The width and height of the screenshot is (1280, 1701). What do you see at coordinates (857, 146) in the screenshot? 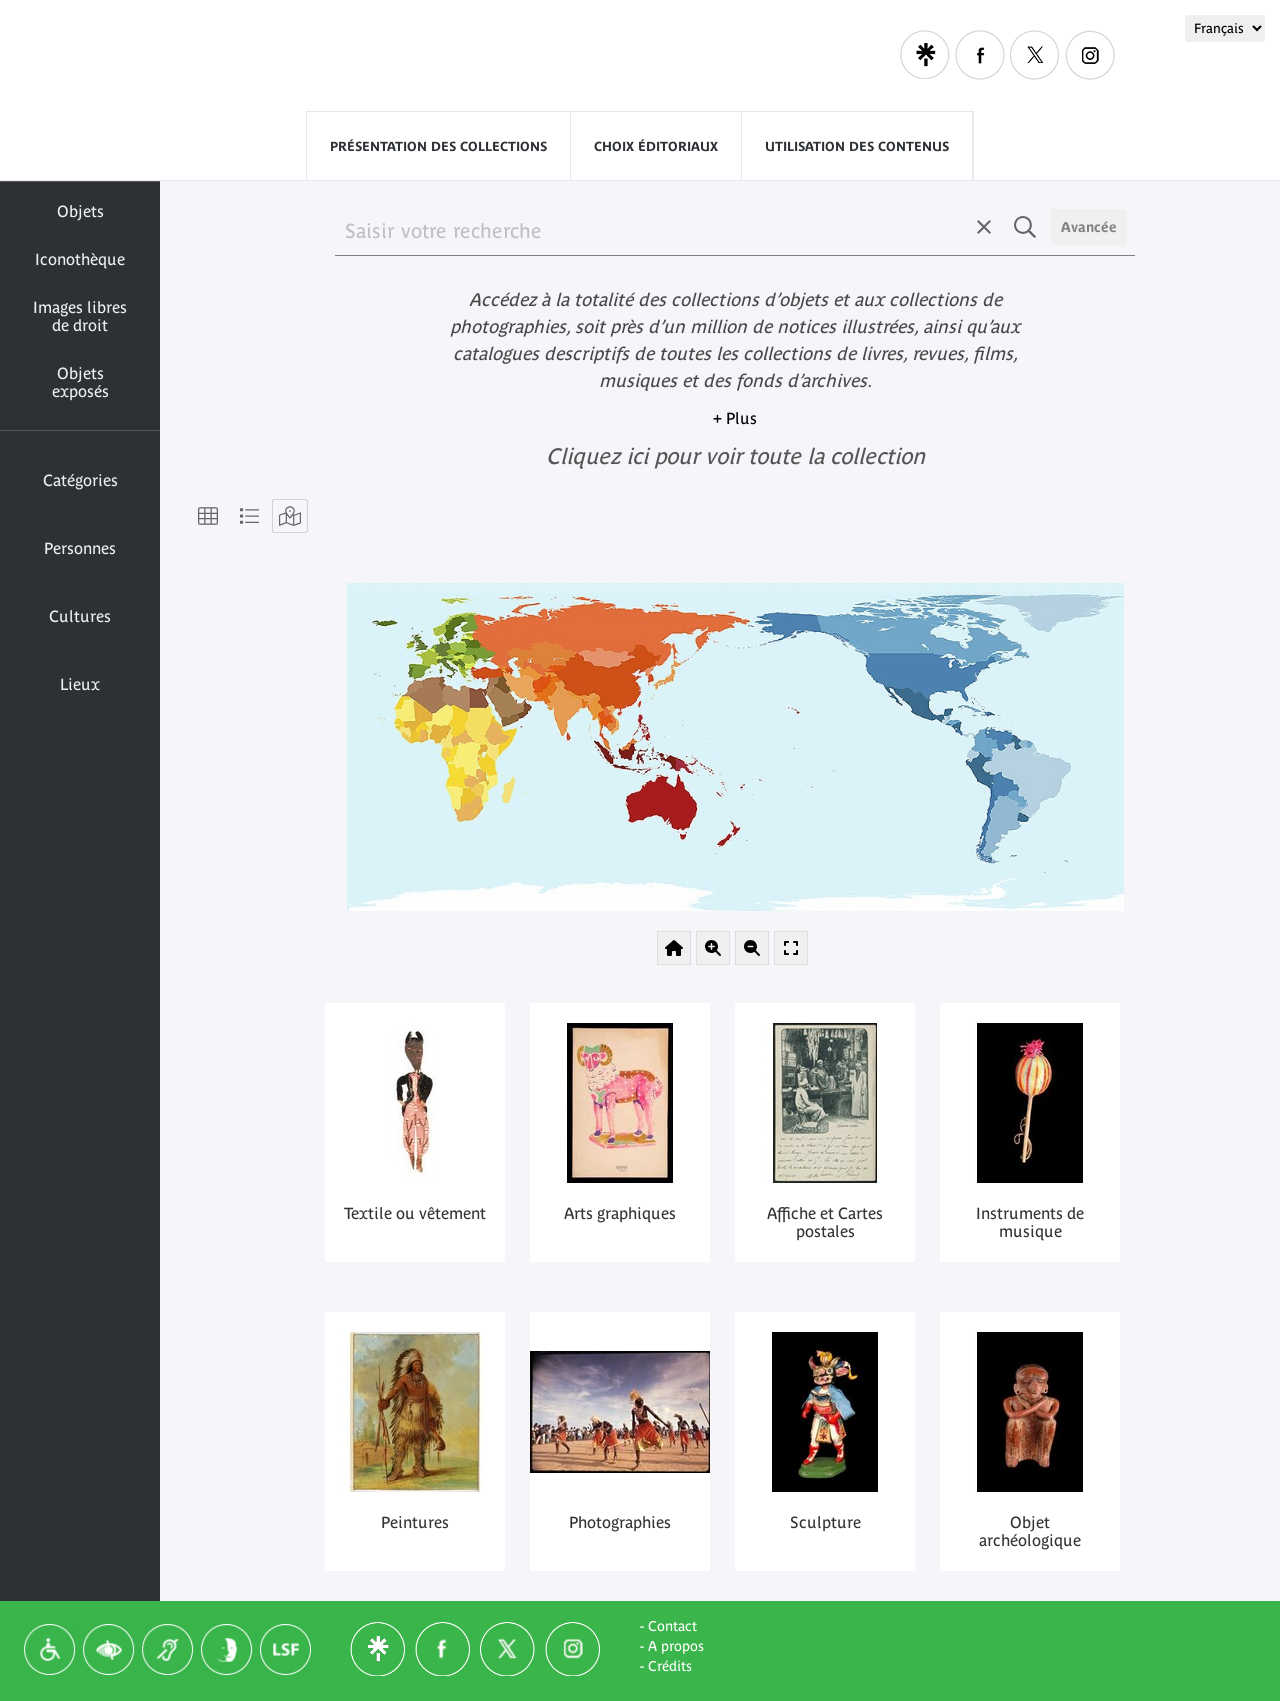
I see `Utilisation des contenus` at bounding box center [857, 146].